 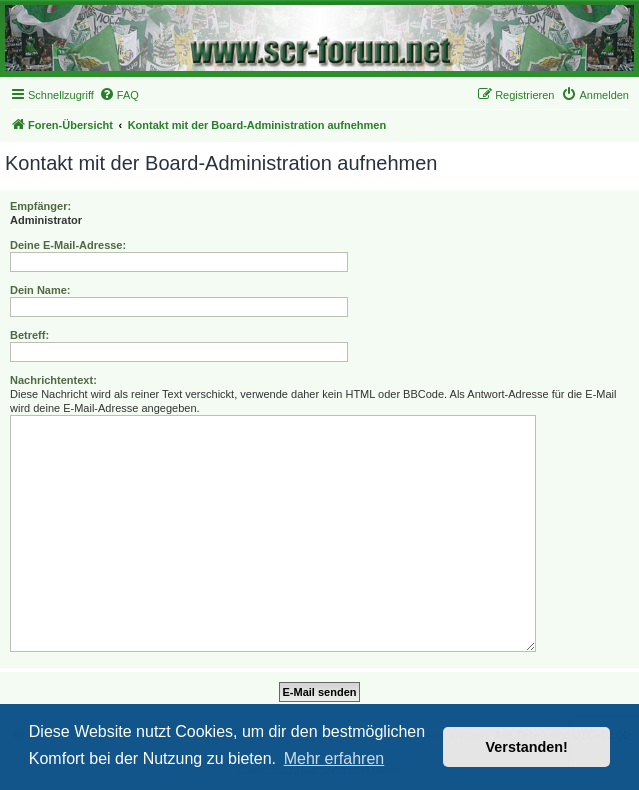 I want to click on Betreff:, so click(x=29, y=335).